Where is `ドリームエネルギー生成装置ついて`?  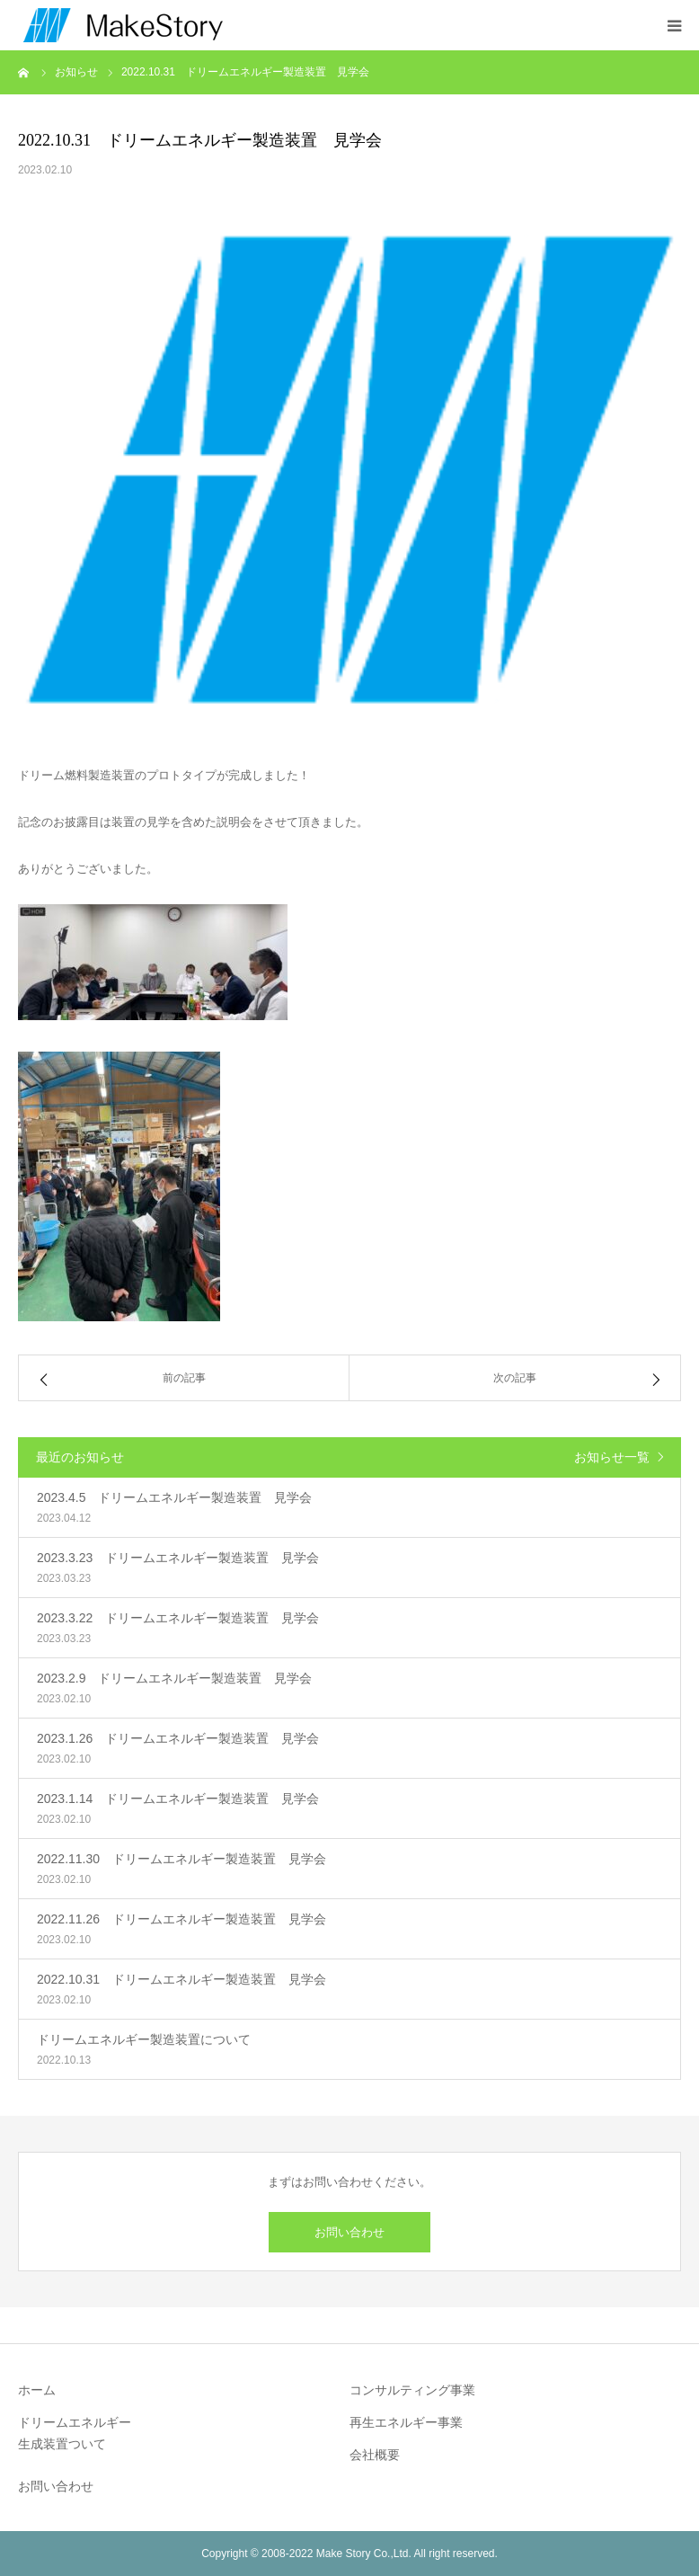 ドリームエネルギー生成装置ついて is located at coordinates (74, 2433).